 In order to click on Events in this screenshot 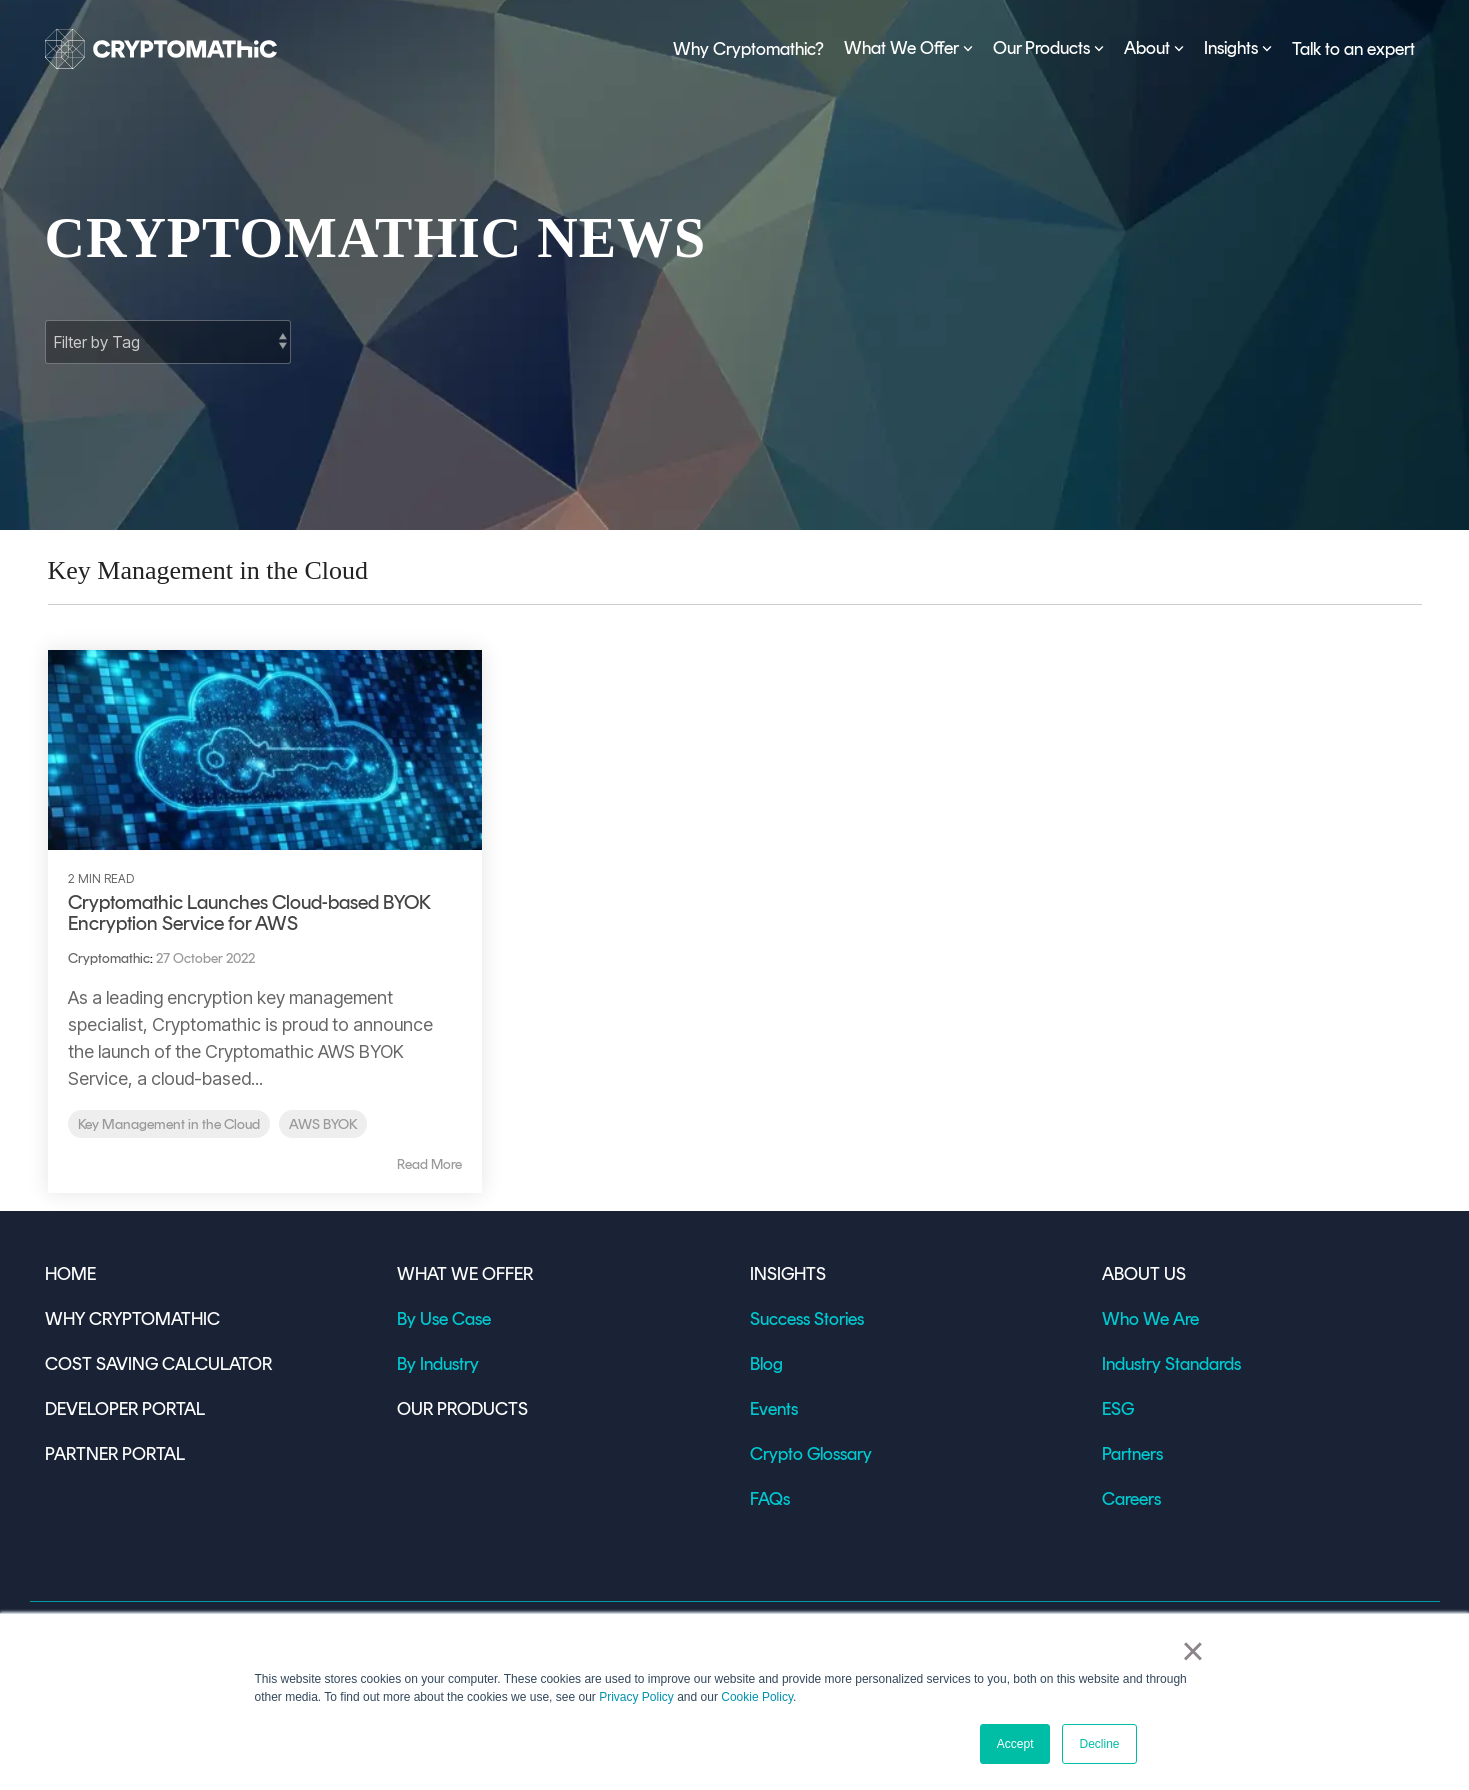, I will do `click(774, 1409)`.